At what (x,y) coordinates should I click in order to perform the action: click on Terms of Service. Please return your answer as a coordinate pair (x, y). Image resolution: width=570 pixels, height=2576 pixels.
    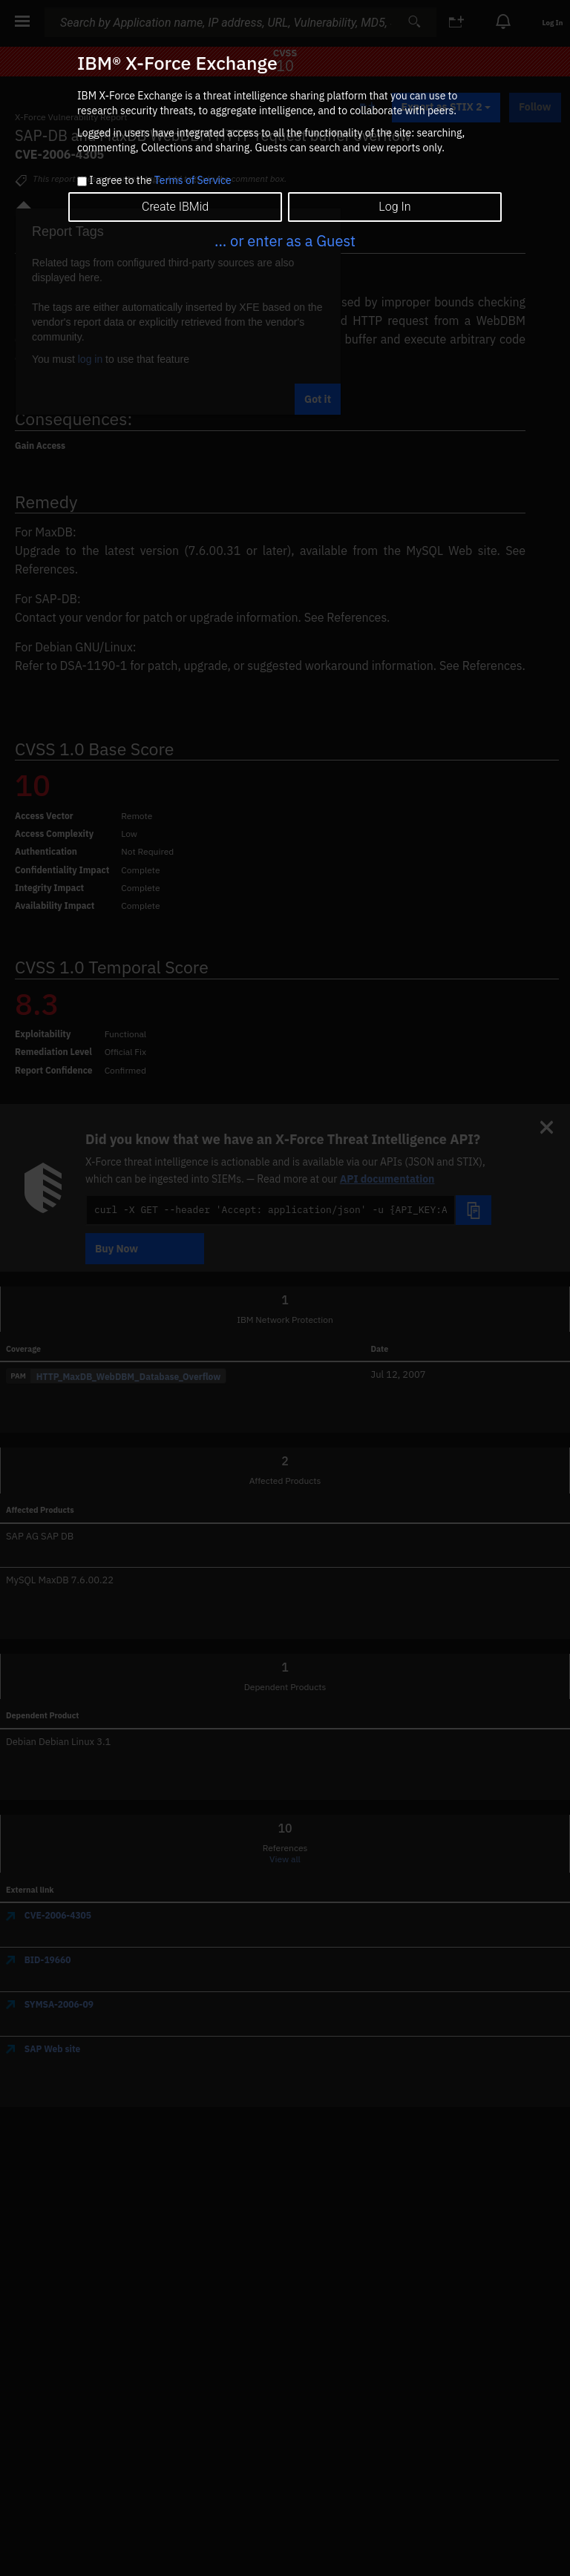
    Looking at the image, I should click on (193, 180).